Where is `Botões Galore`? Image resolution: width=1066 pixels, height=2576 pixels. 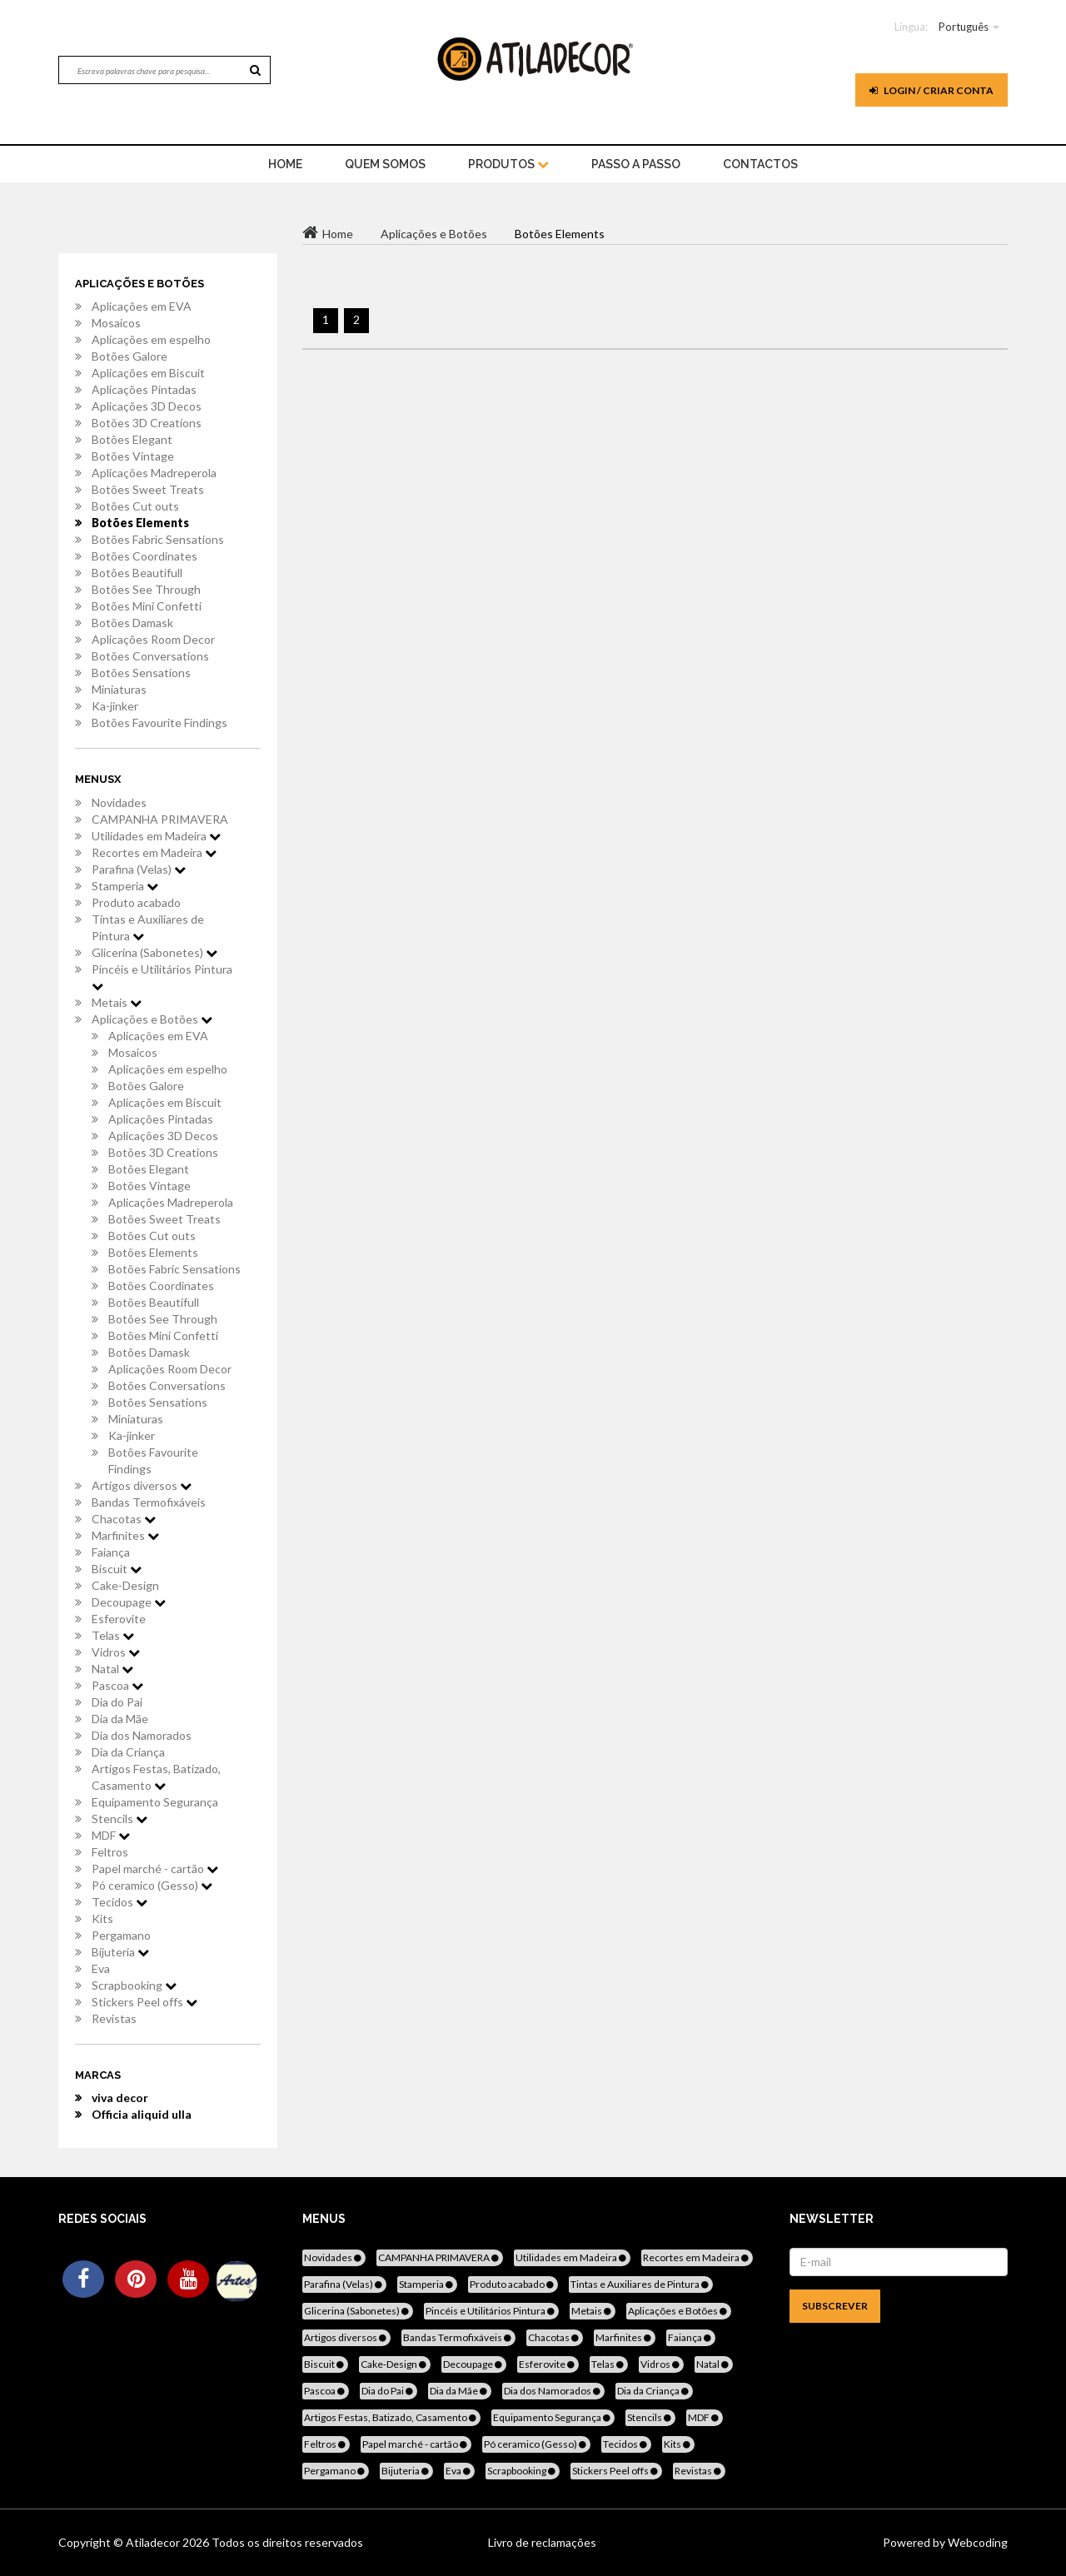 Botões Galore is located at coordinates (129, 356).